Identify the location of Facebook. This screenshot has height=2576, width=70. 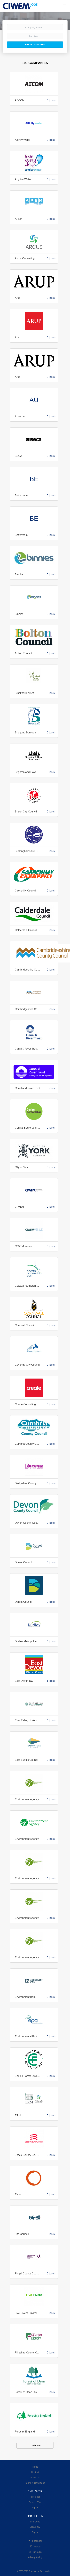
(37, 2541).